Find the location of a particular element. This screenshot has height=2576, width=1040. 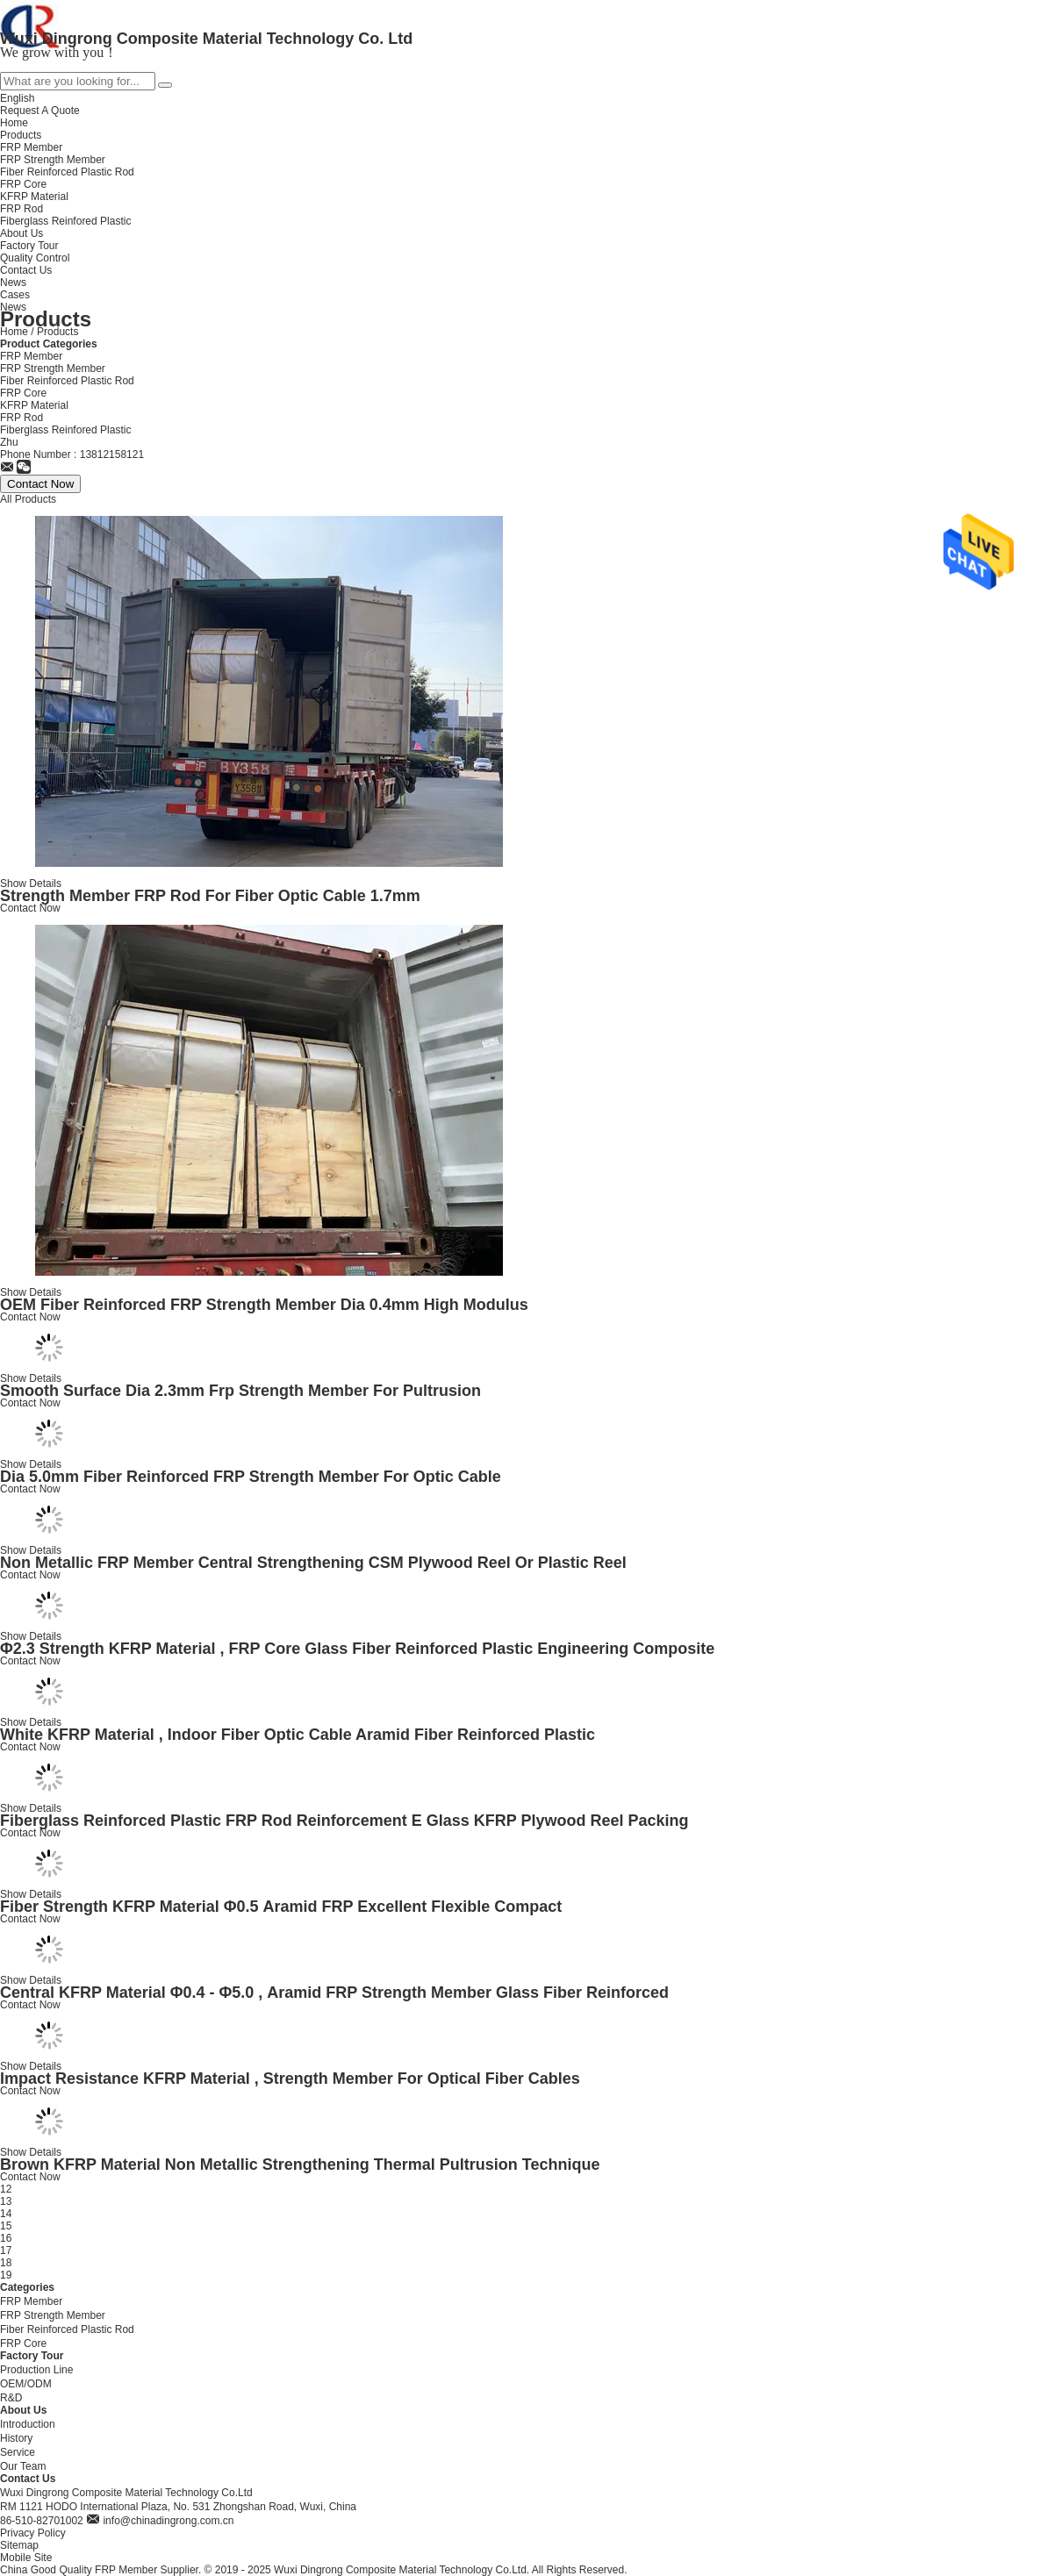

Introduction is located at coordinates (27, 2424).